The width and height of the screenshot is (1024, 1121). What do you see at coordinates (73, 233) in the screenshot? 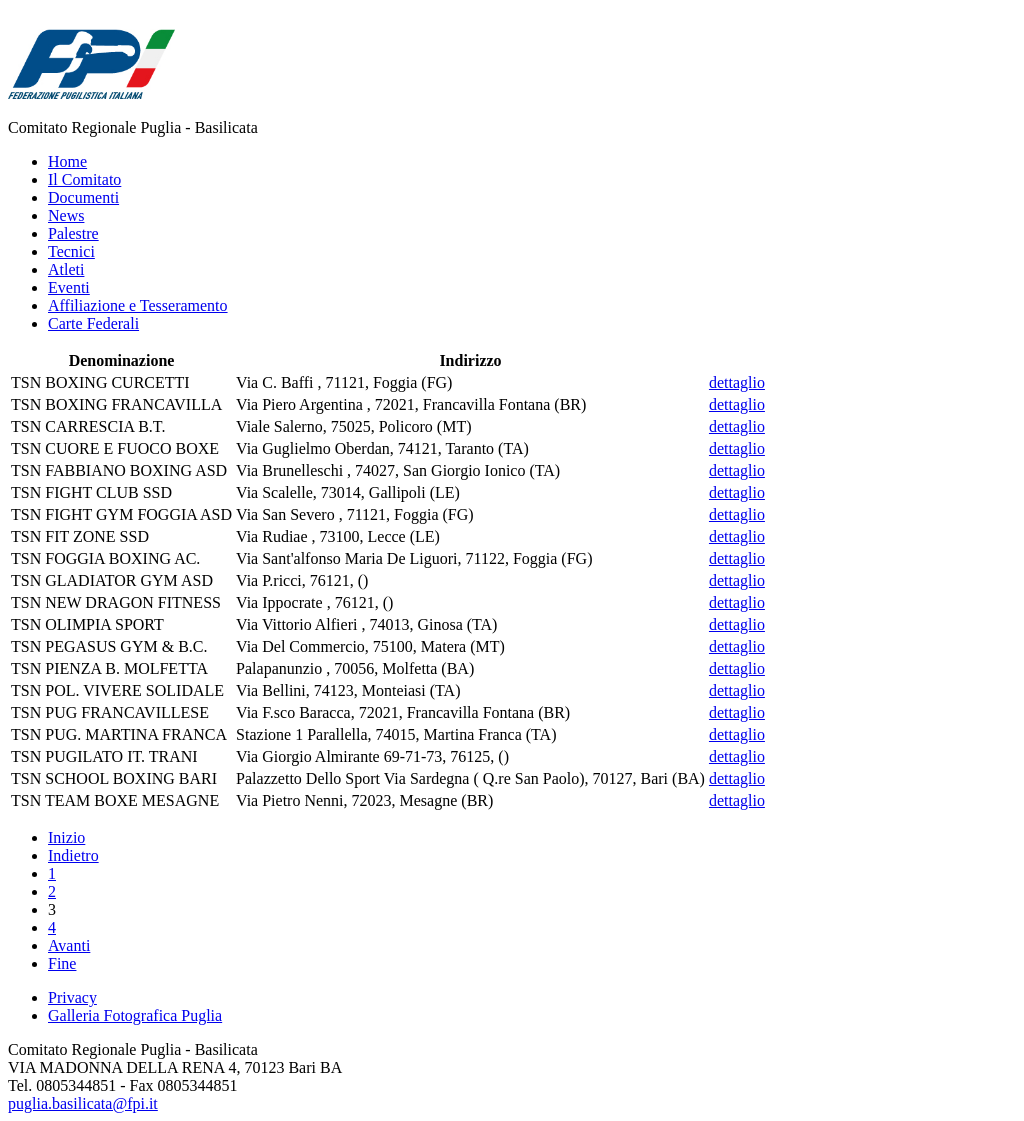
I see `Palestre` at bounding box center [73, 233].